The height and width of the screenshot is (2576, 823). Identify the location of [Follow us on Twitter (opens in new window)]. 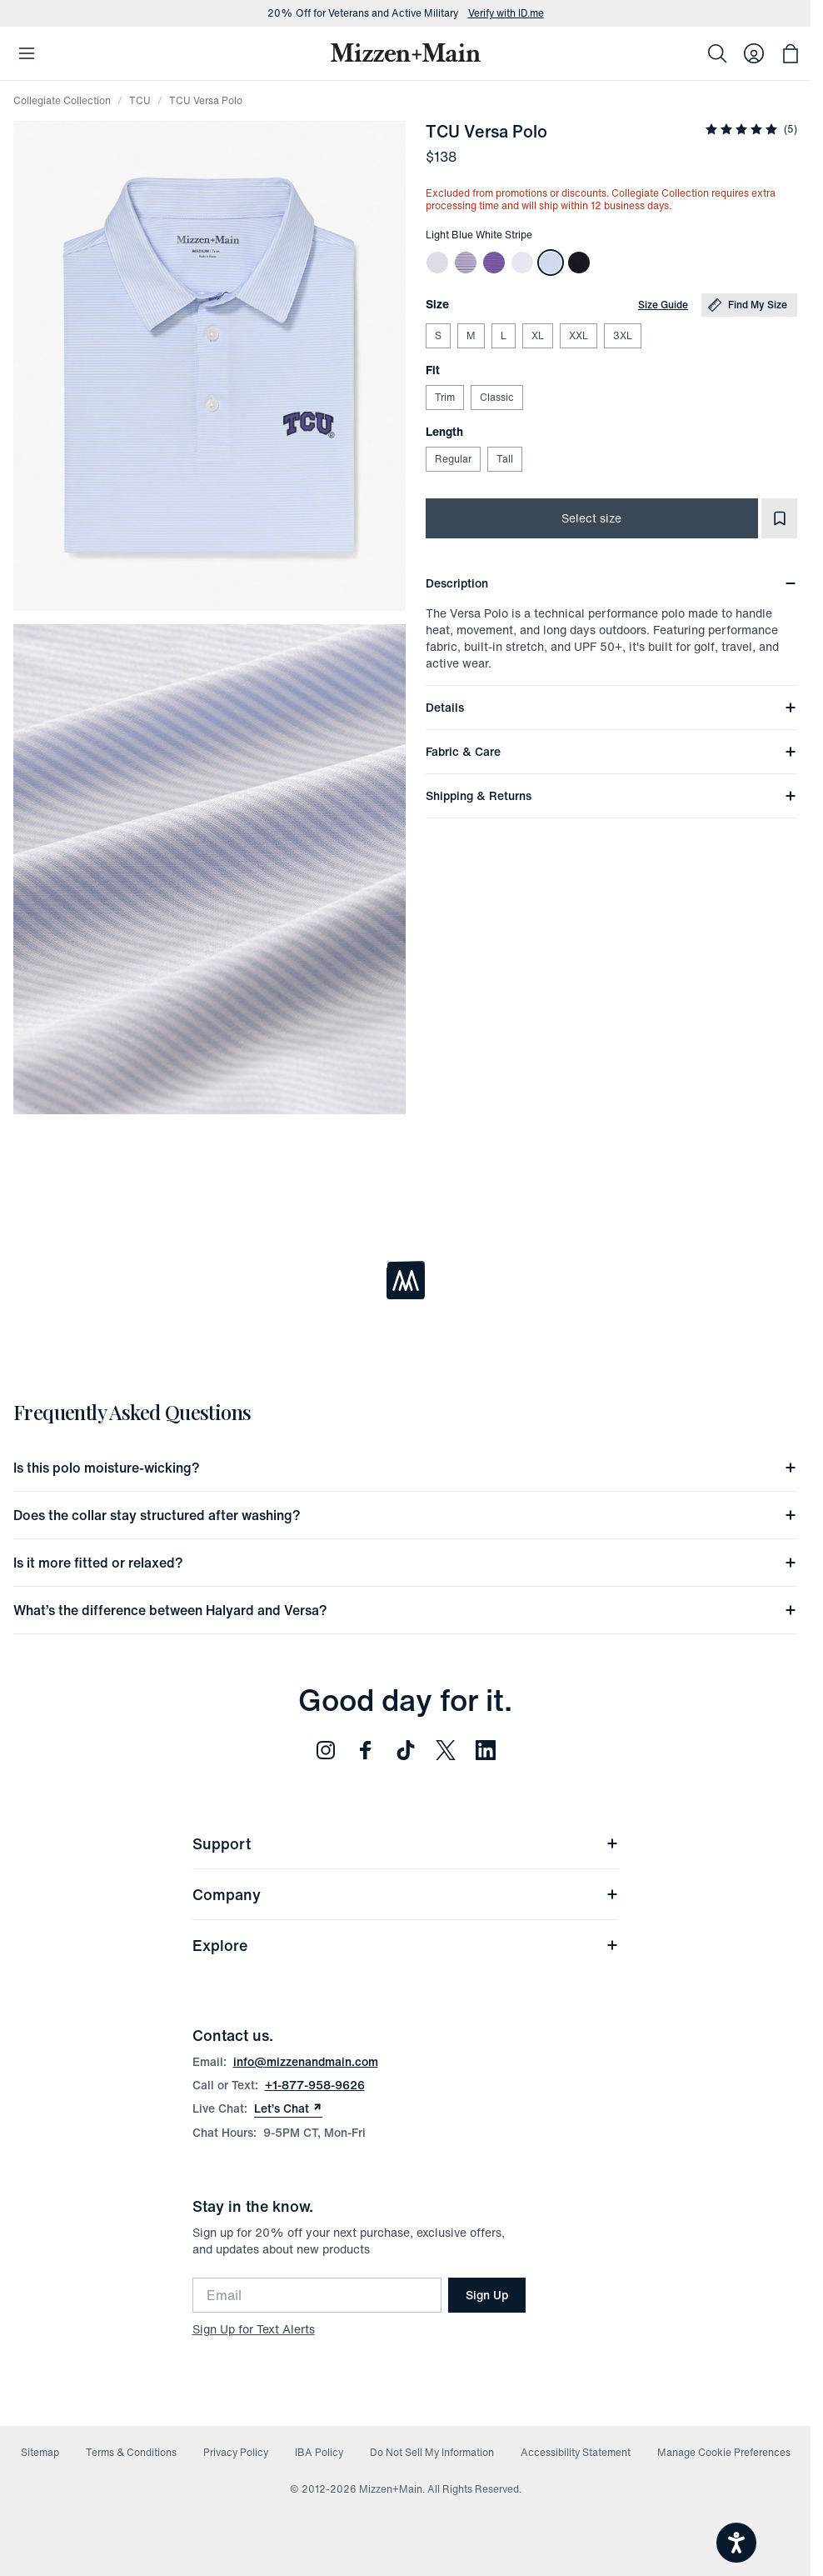
(445, 1750).